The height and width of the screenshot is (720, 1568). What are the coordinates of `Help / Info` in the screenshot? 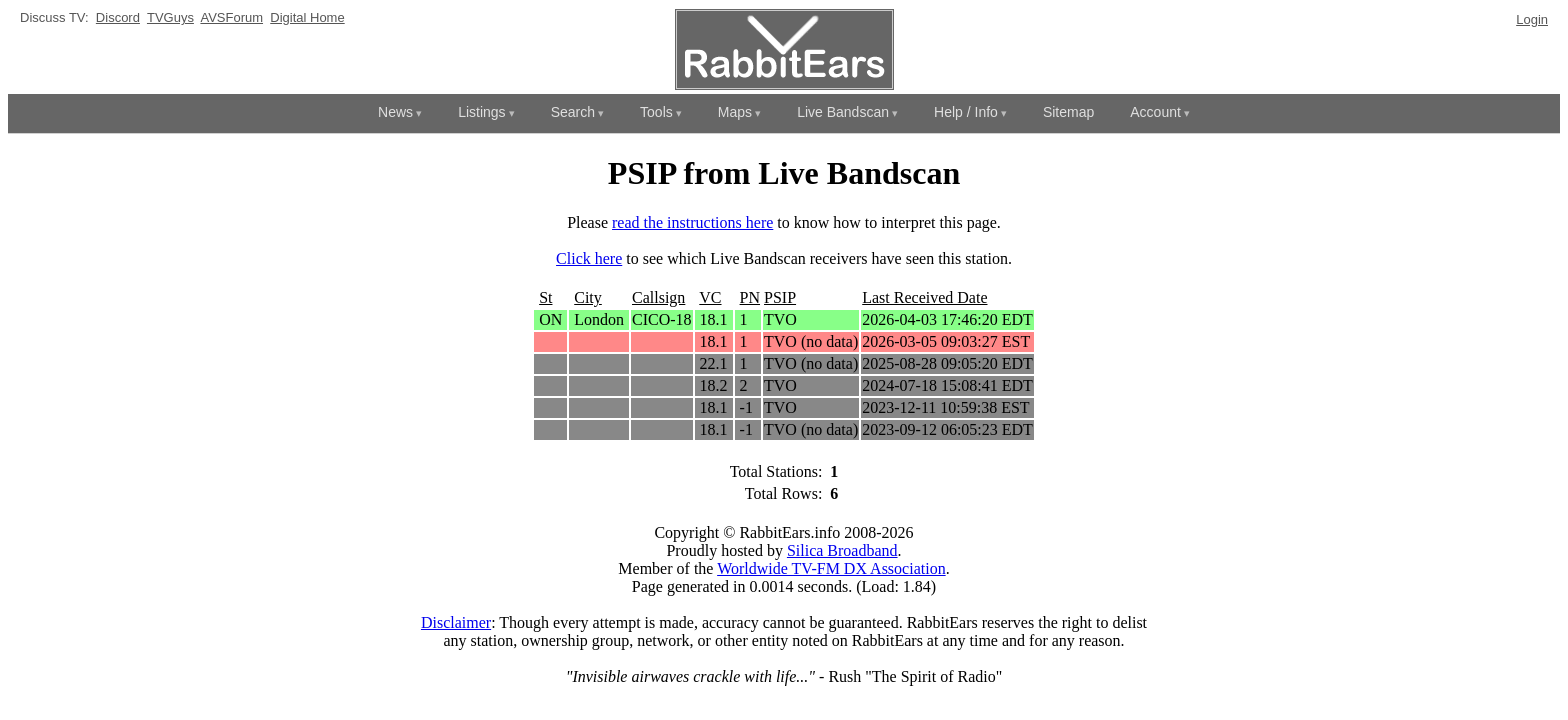 It's located at (966, 112).